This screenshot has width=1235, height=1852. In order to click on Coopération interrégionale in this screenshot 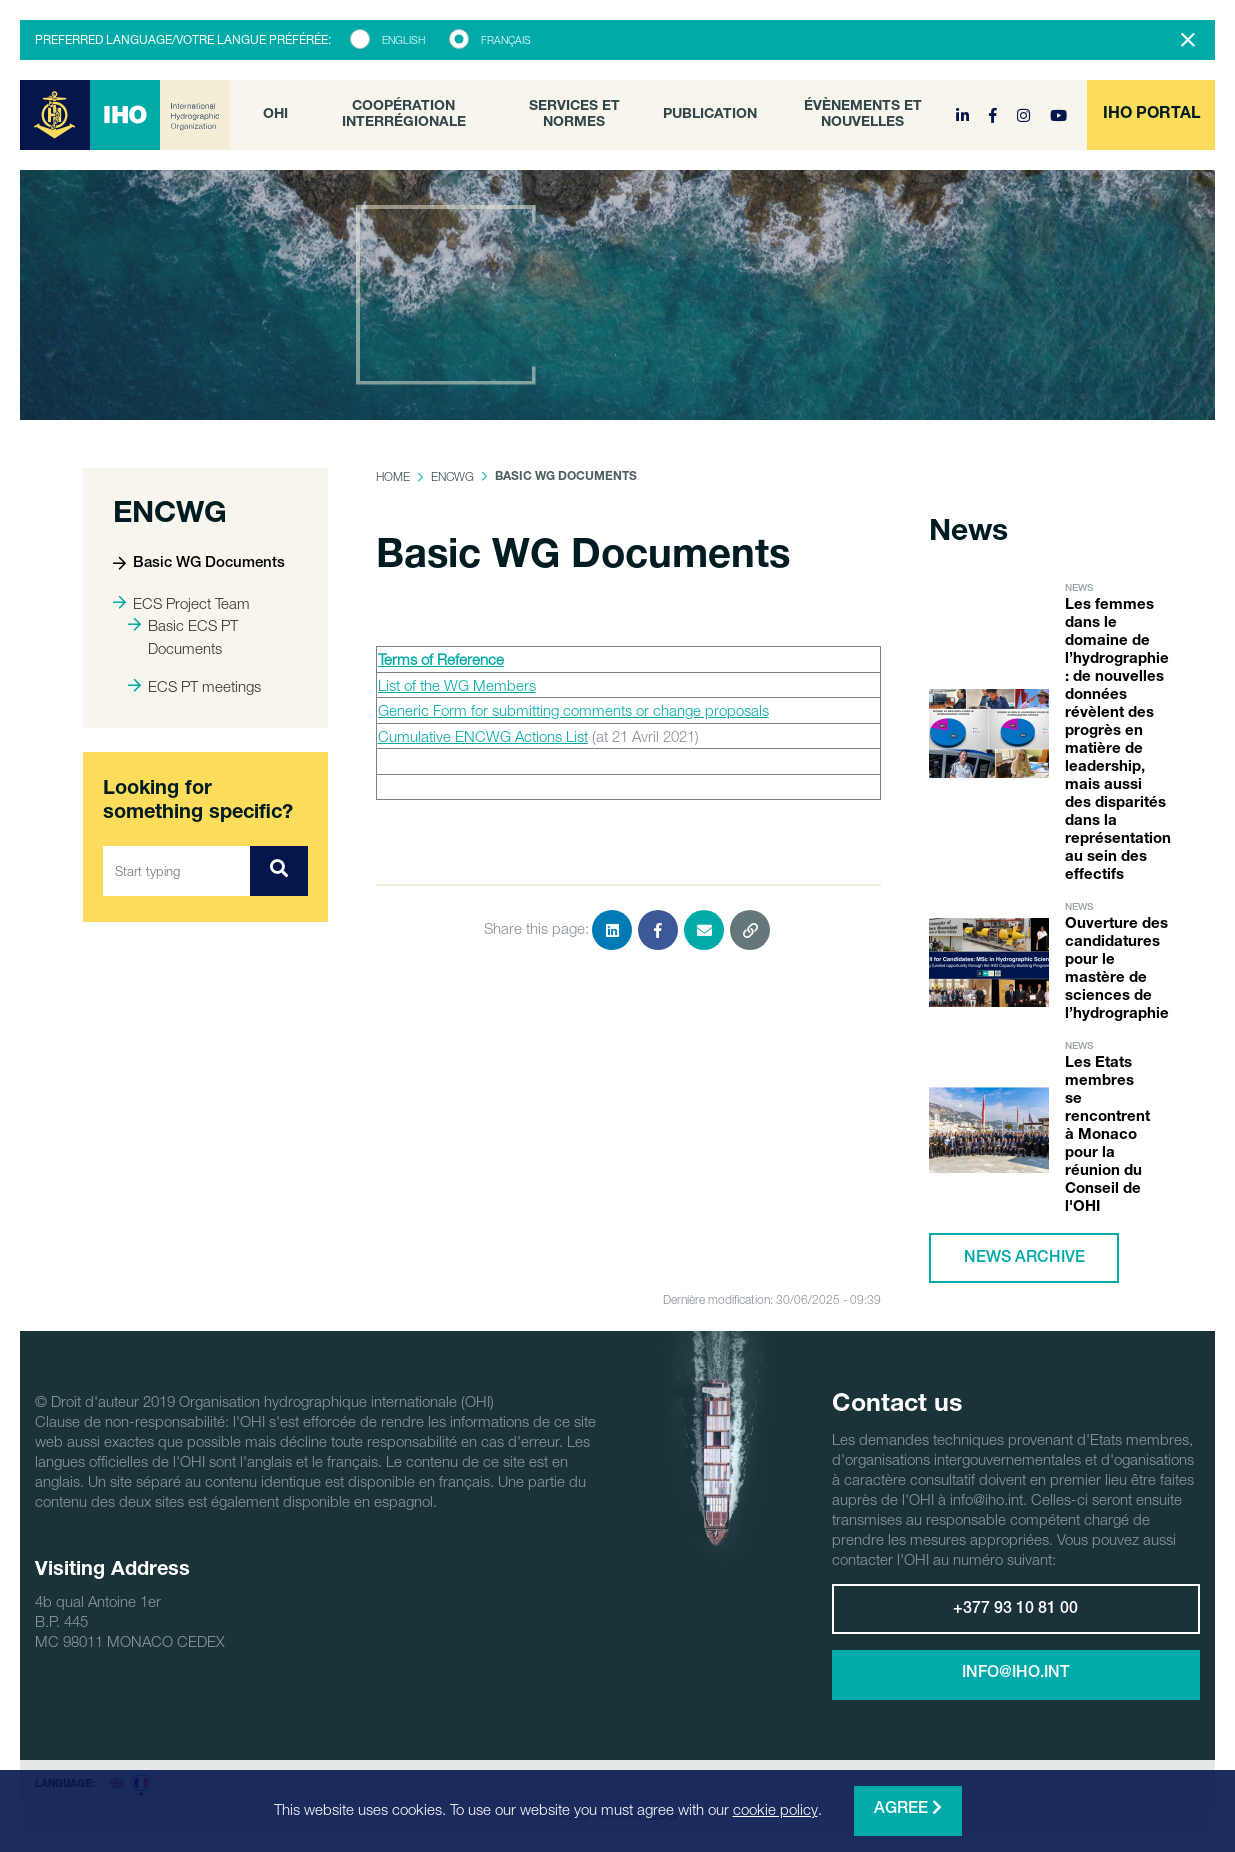, I will do `click(404, 115)`.